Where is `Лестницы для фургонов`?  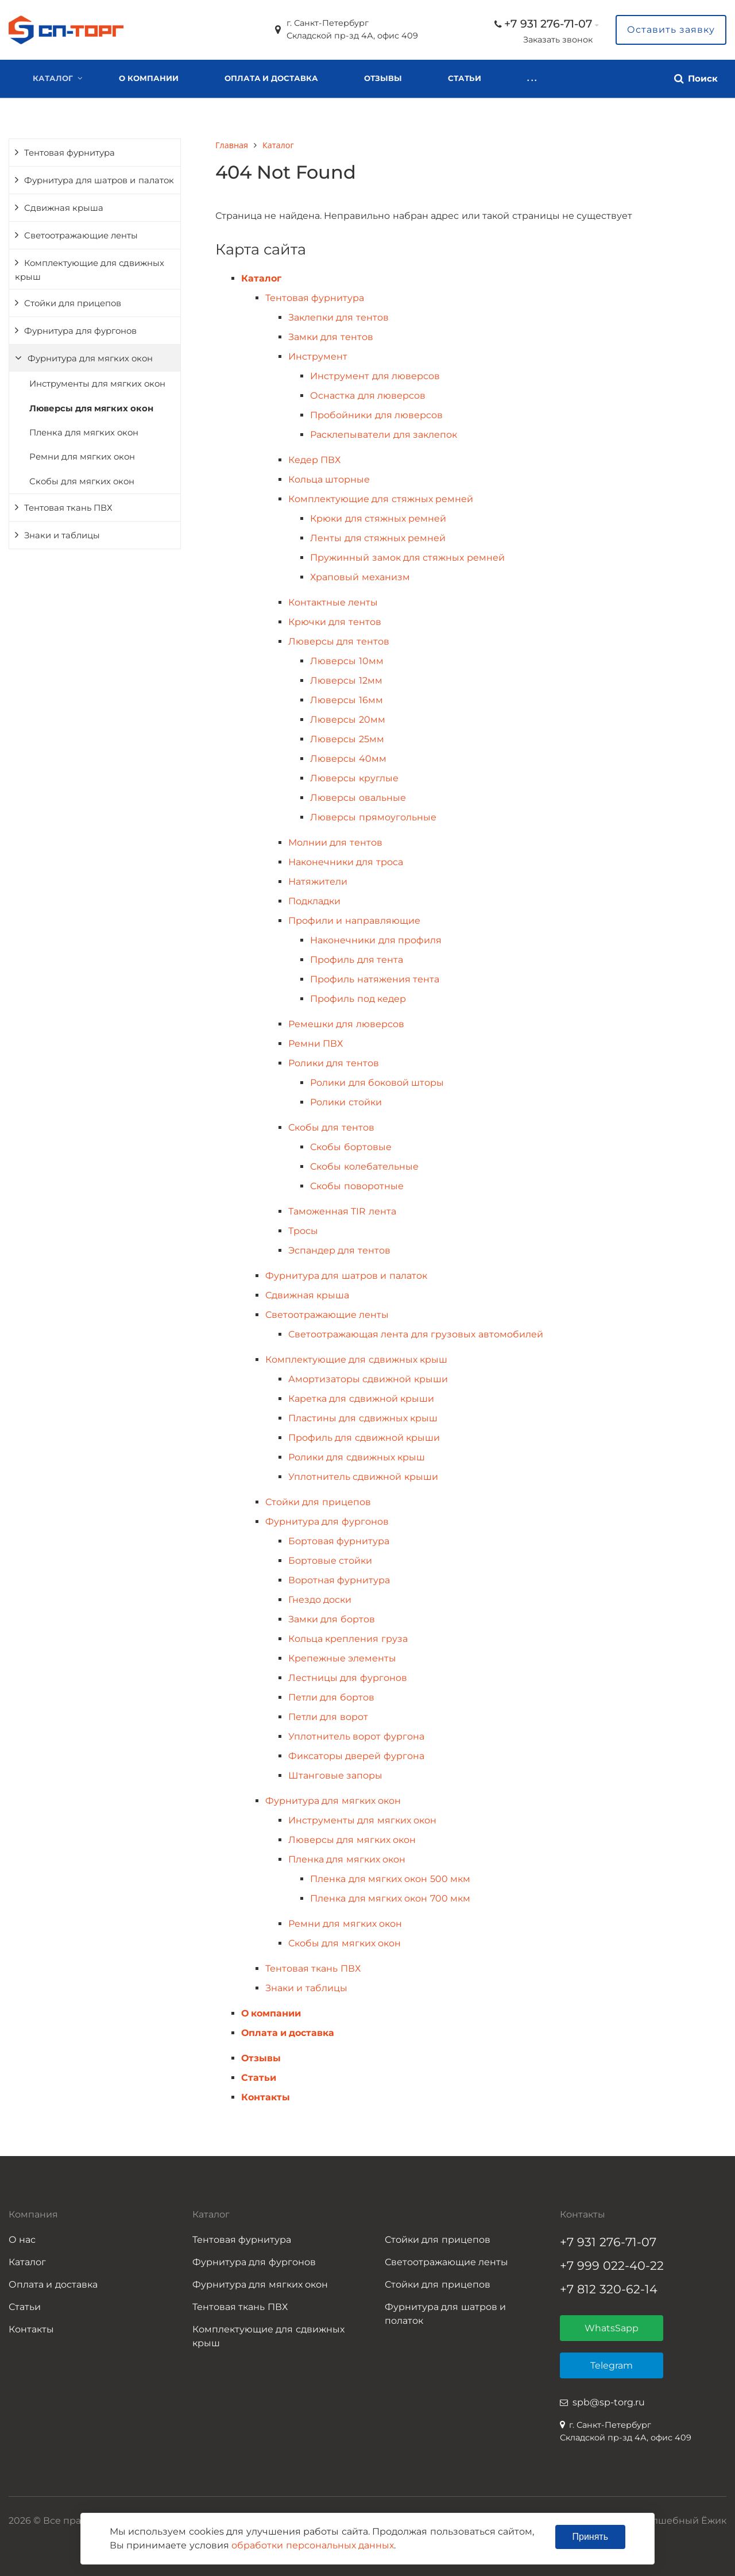
Лестницы для фургонов is located at coordinates (347, 1677).